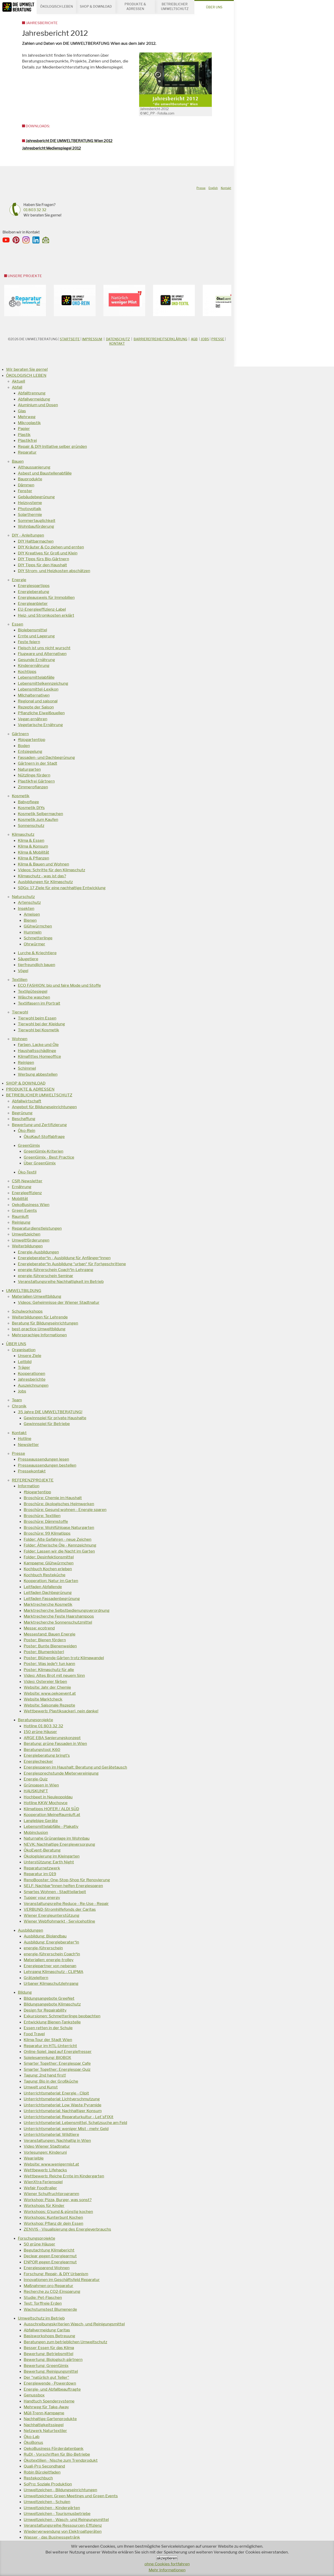 This screenshot has width=334, height=2576. I want to click on WienXtra Ferienspiel, so click(43, 2182).